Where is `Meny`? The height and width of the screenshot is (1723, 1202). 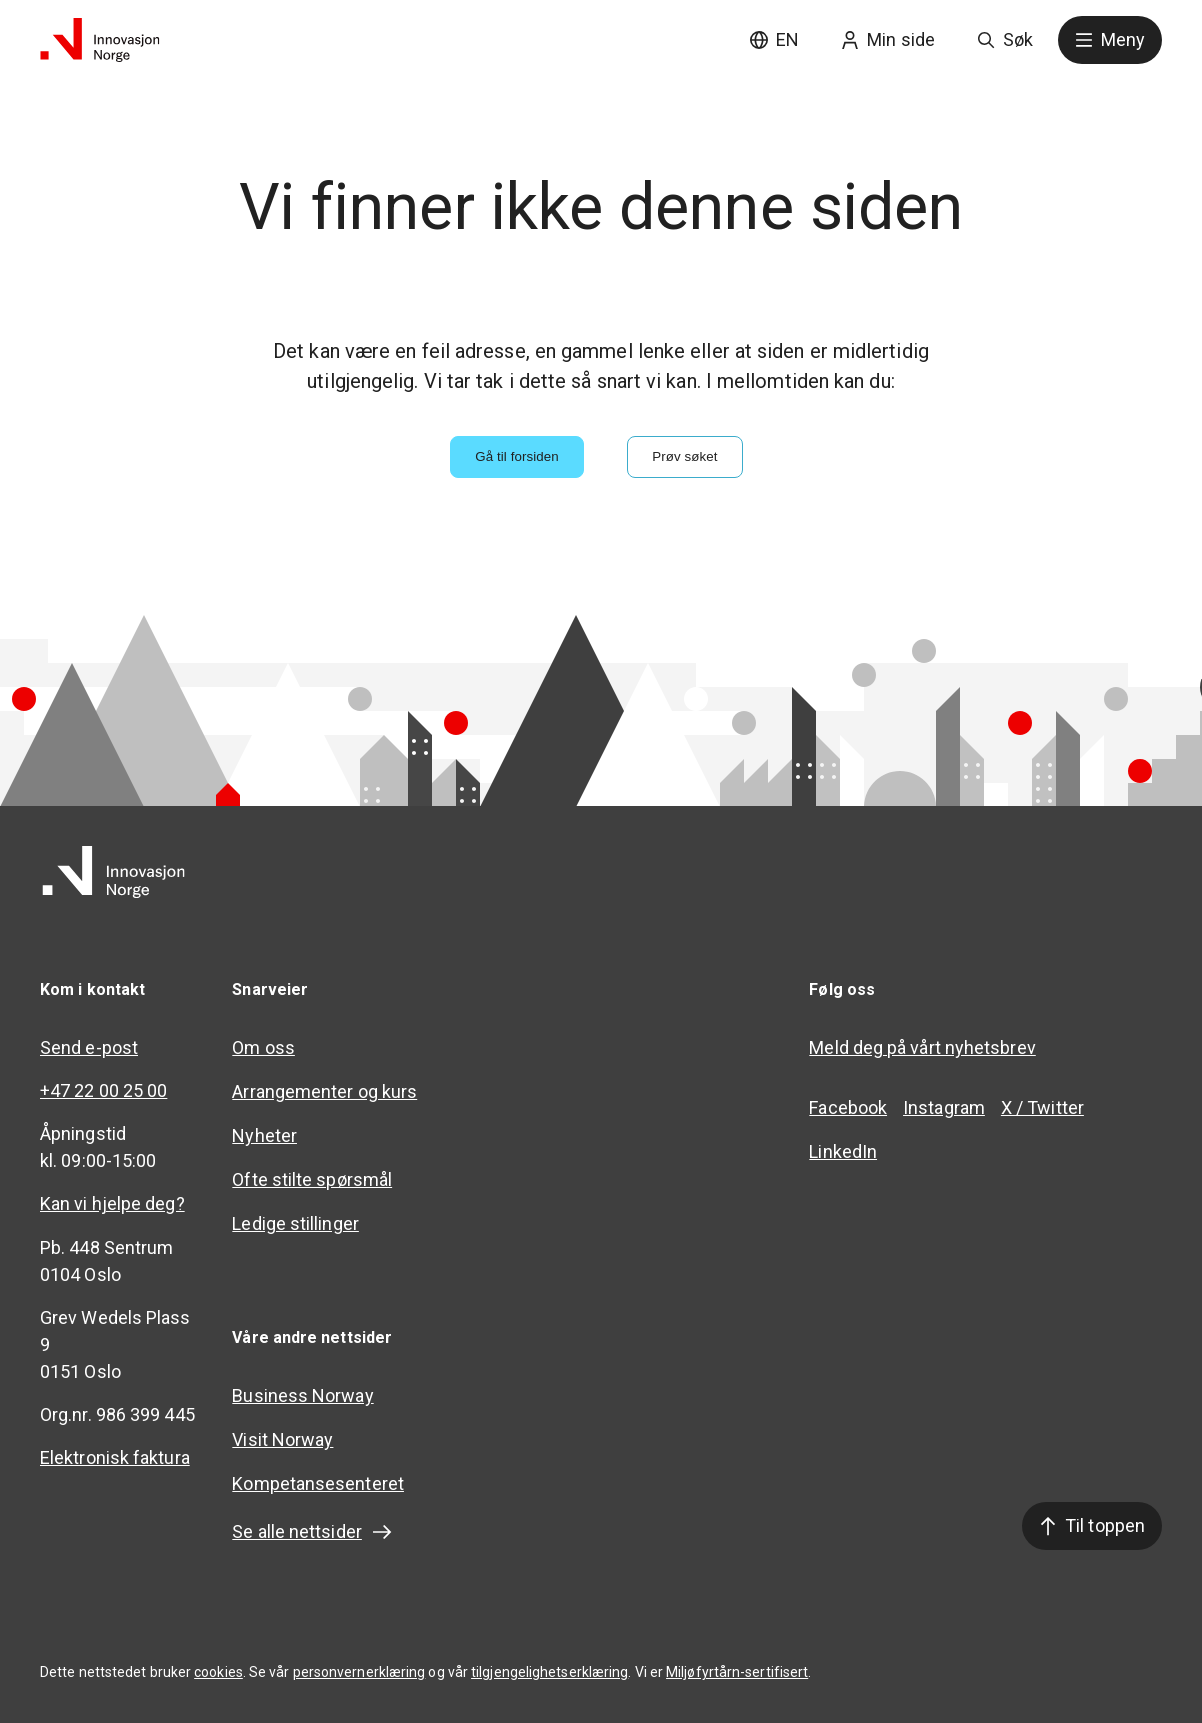 Meny is located at coordinates (1110, 39).